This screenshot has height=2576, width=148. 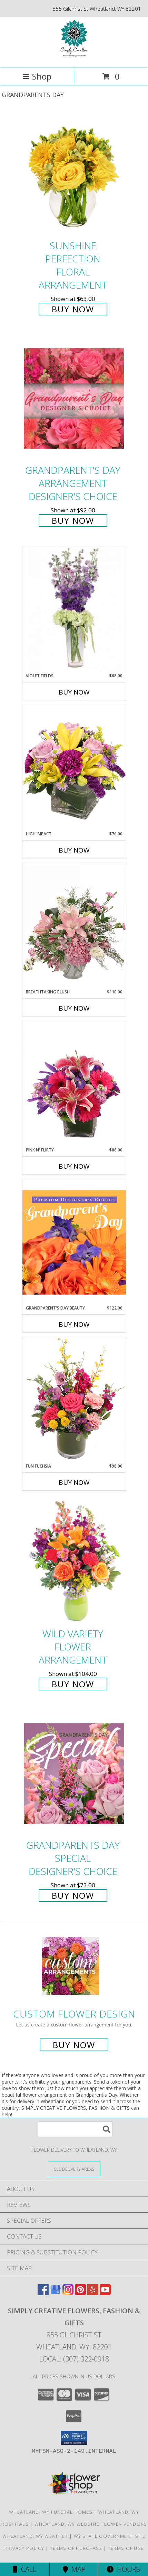 I want to click on [View Grandparent's Day Arrangement Designer's Choice Info], so click(x=74, y=398).